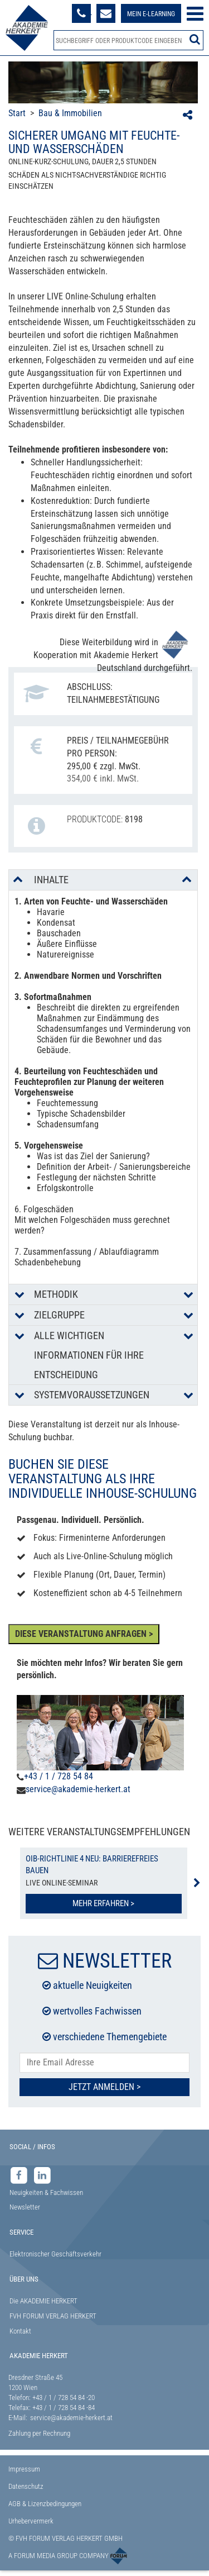  Describe the element at coordinates (44, 2503) in the screenshot. I see `AGB & Lizenzbedingungen` at that location.